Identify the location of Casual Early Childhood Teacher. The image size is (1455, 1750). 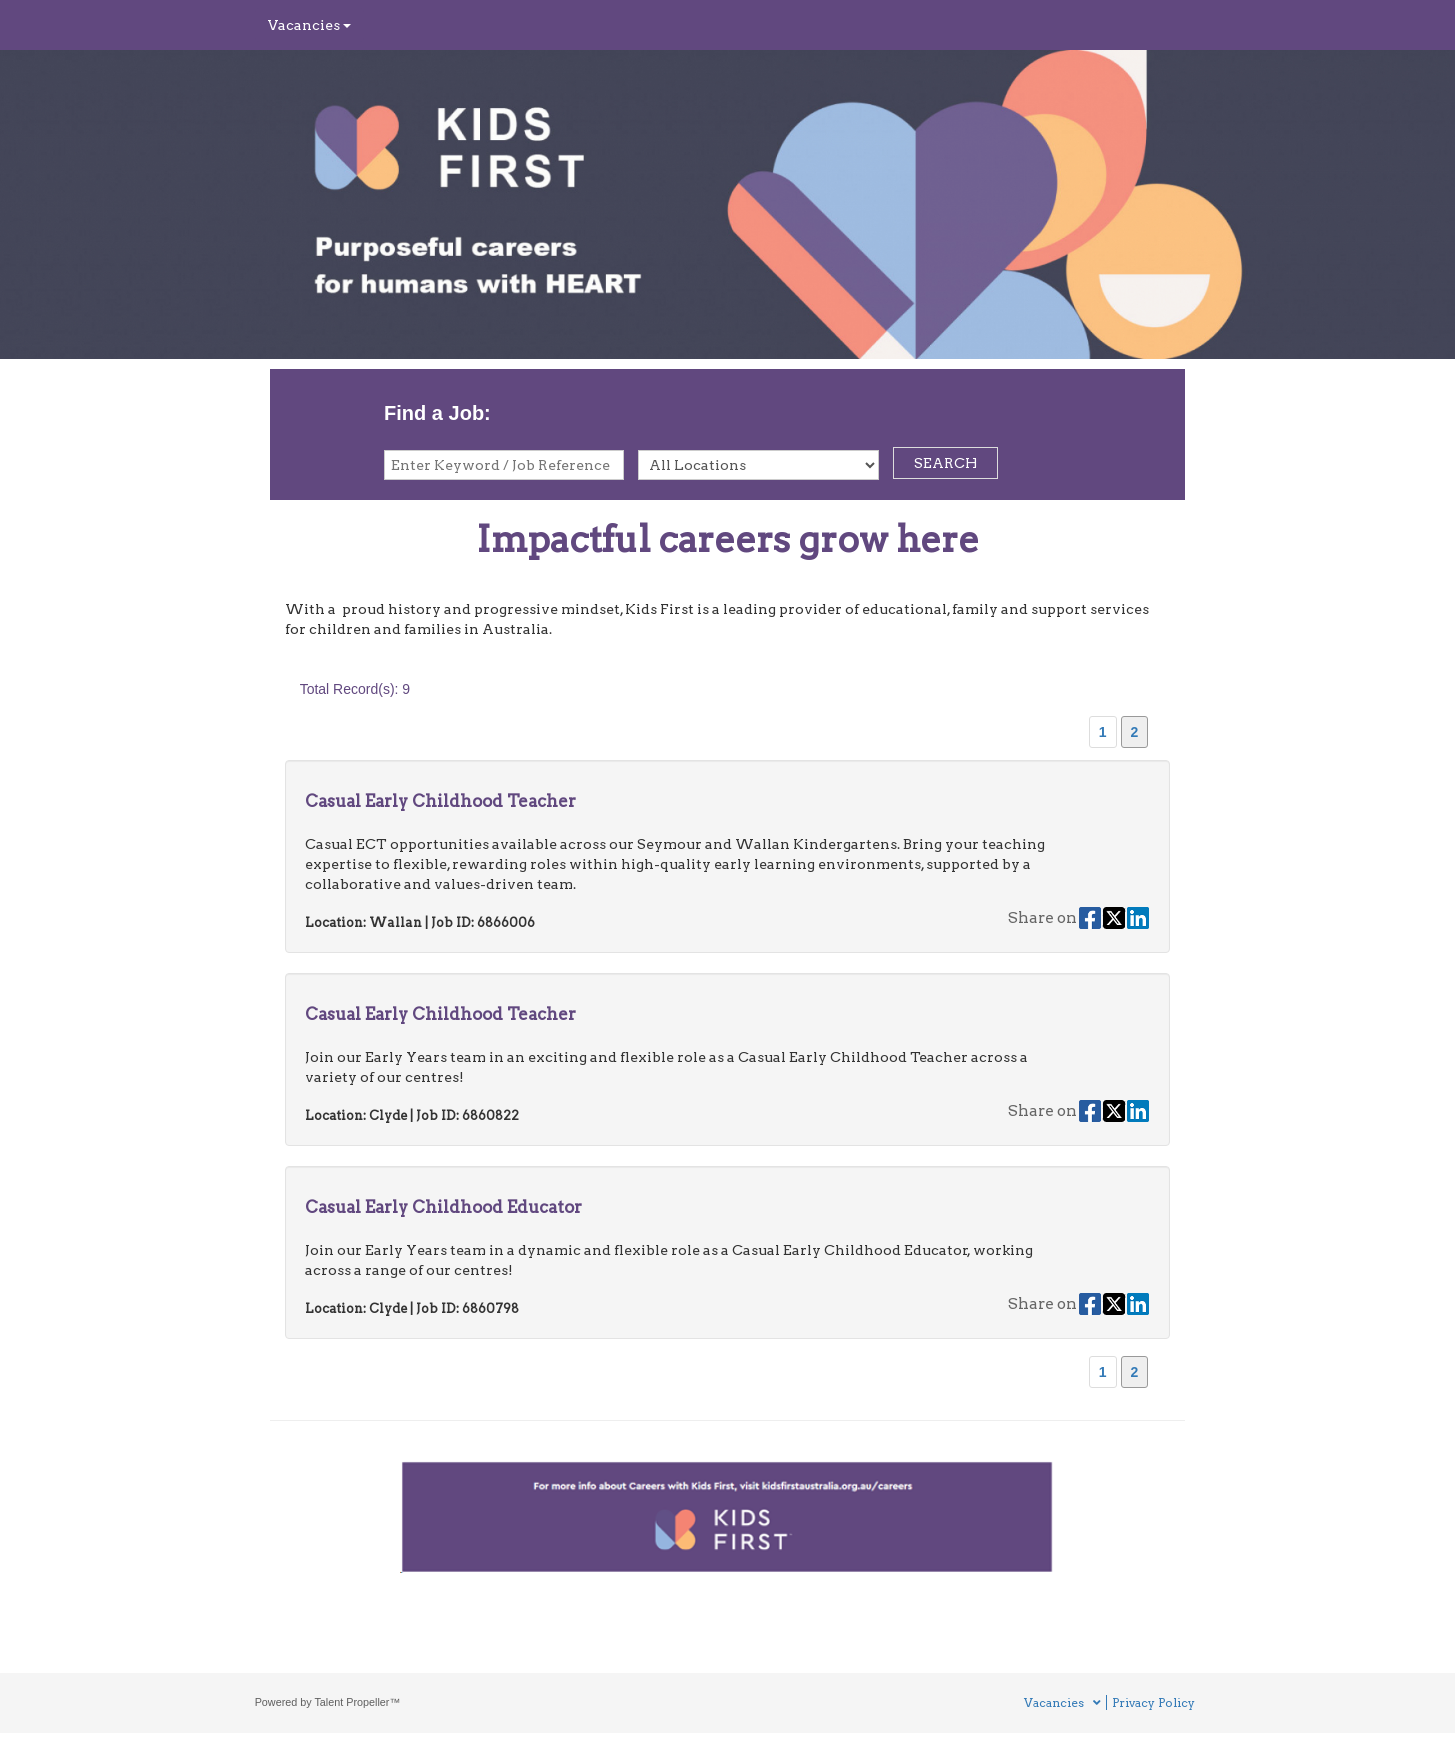
(440, 801).